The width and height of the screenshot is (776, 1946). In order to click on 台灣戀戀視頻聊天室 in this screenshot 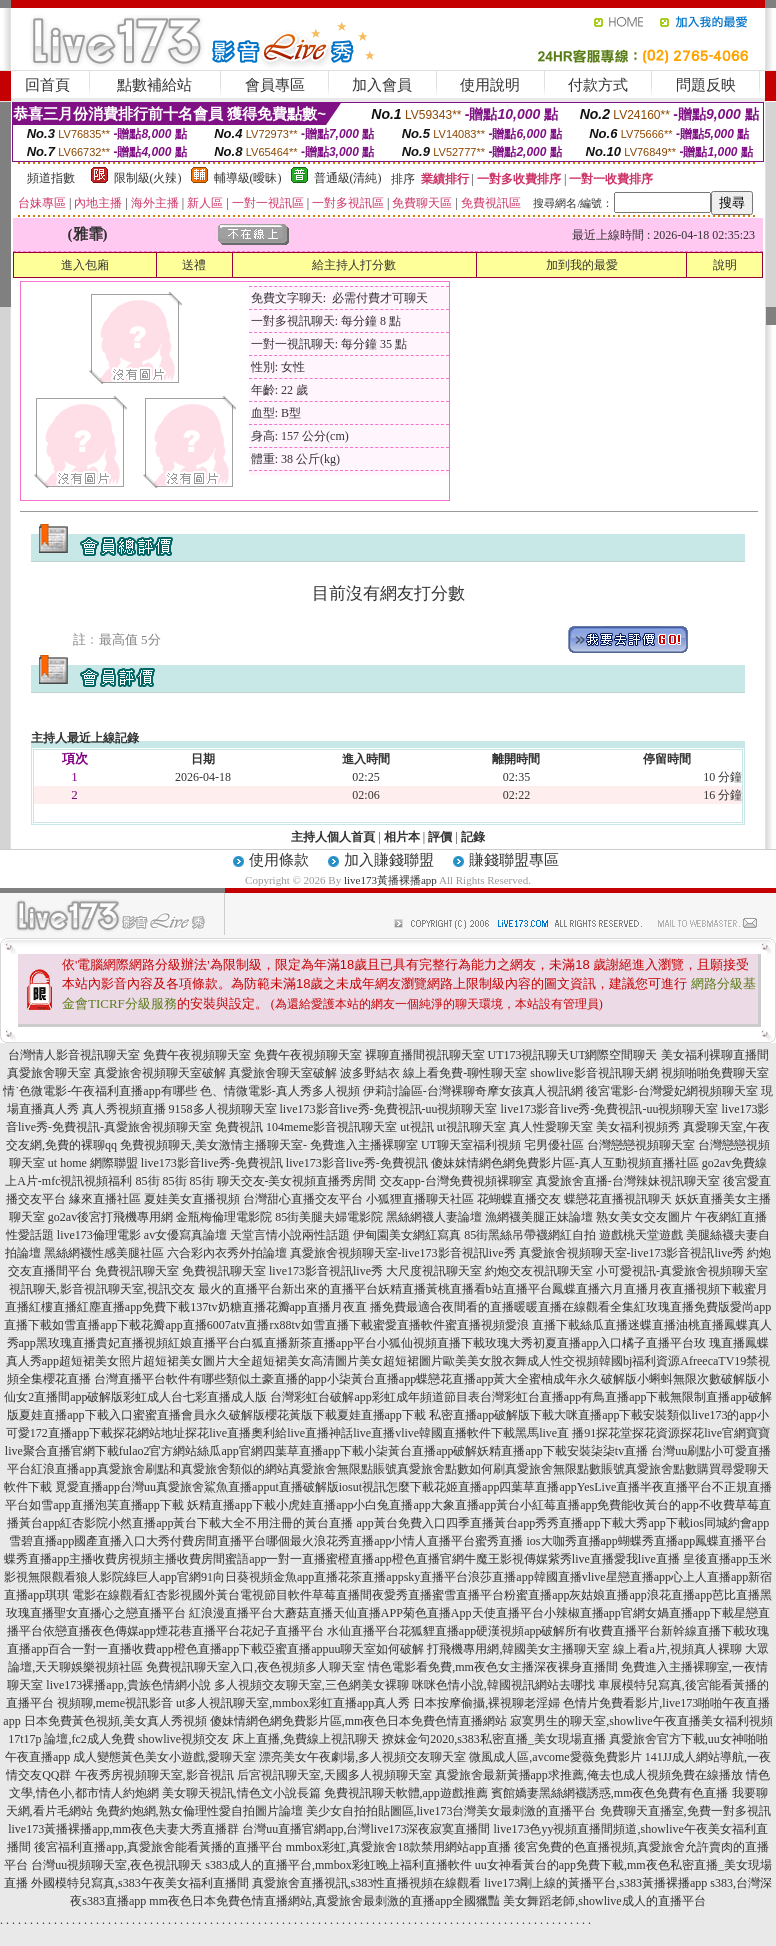, I will do `click(641, 1145)`.